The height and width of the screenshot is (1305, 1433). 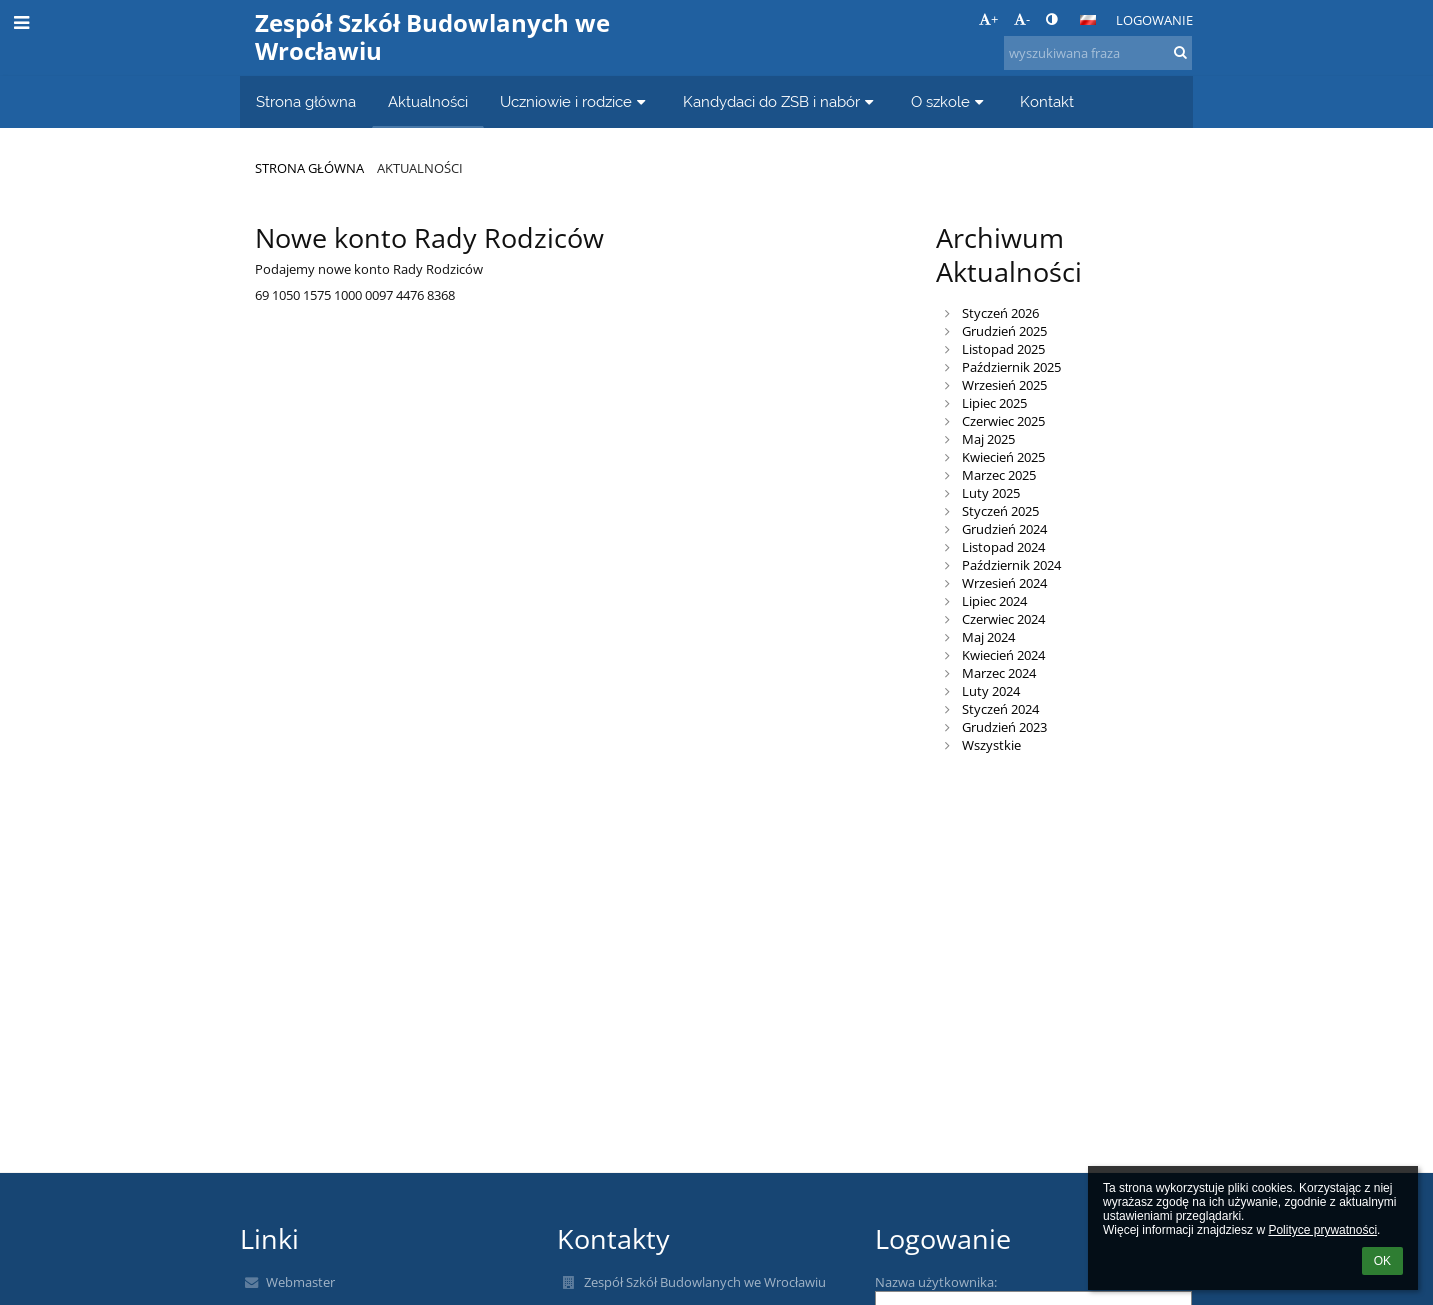 I want to click on Kontakt [button], so click(x=1047, y=101).